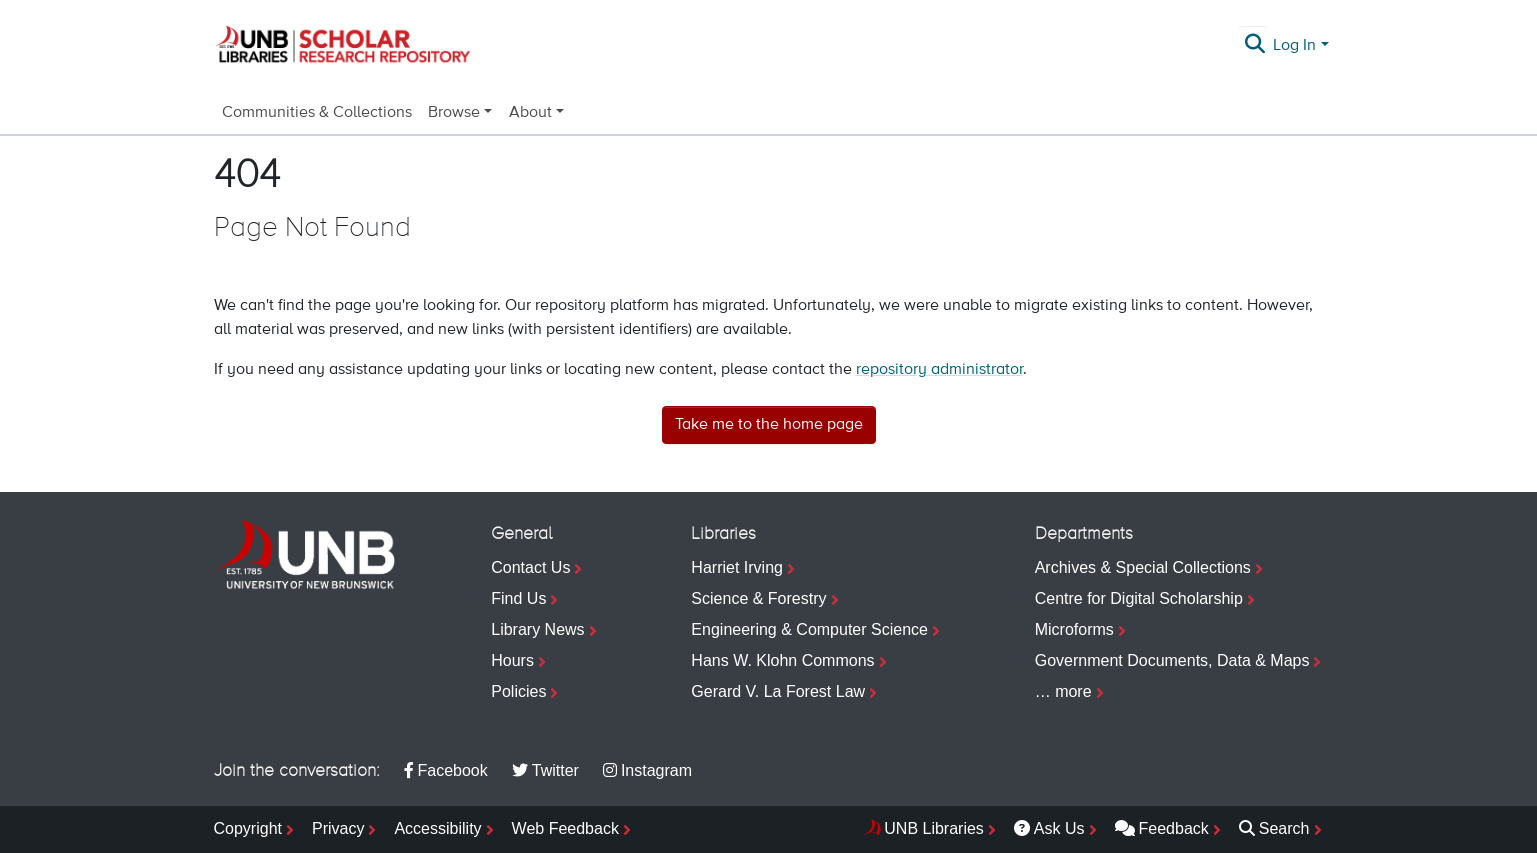 This screenshot has width=1537, height=853. Describe the element at coordinates (1274, 828) in the screenshot. I see `Search [menuitem]` at that location.